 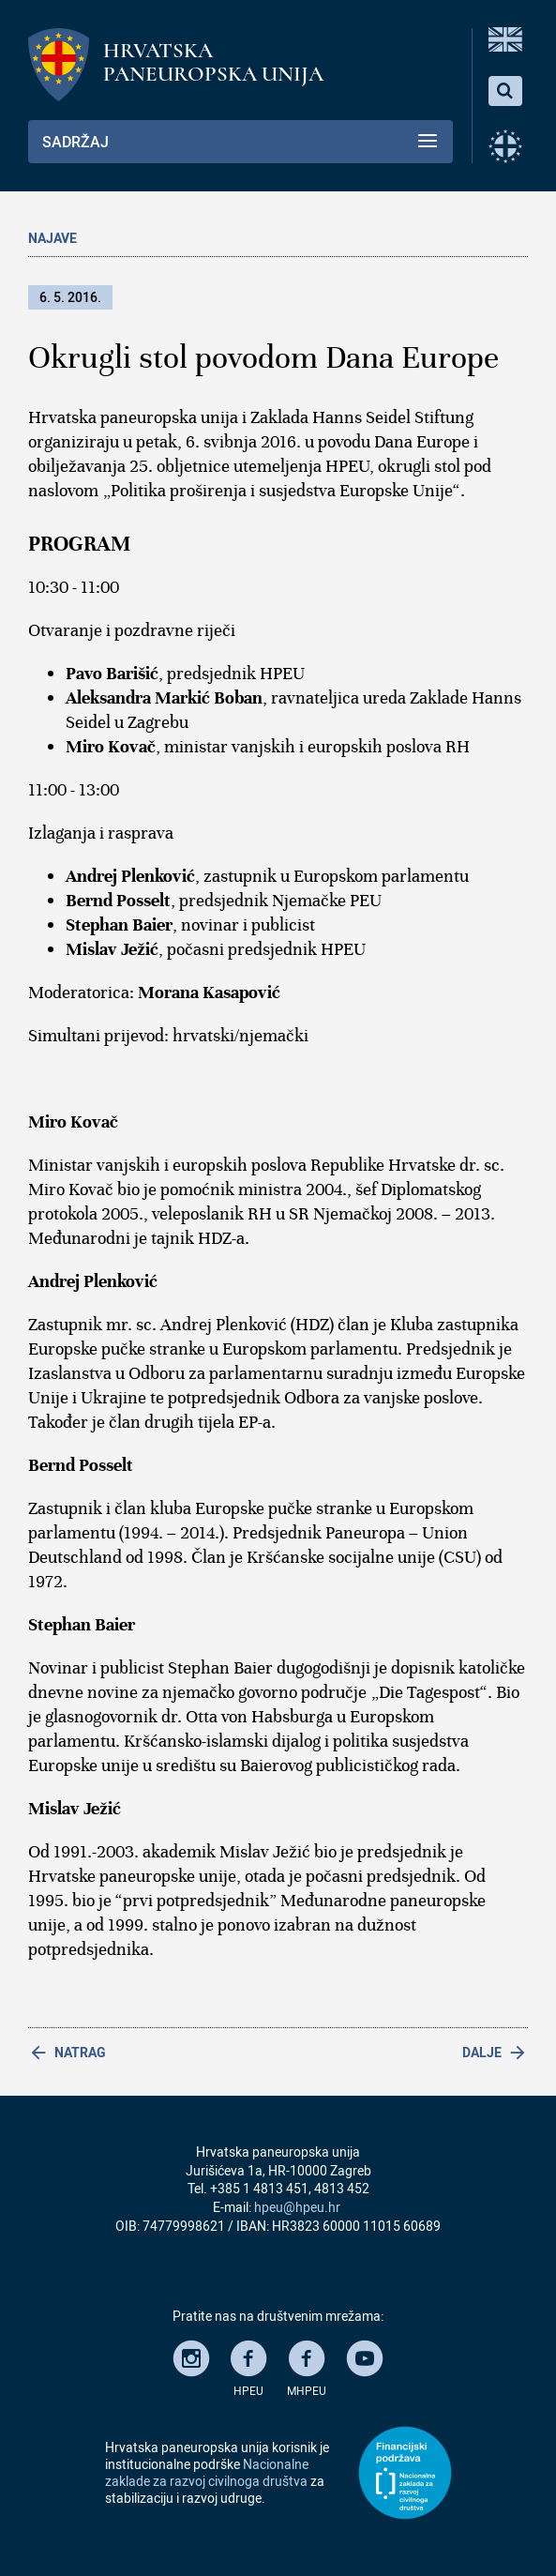 I want to click on [Next article: Predstavljanje knjige Ivana Čaljkušića Šimake], so click(x=403, y=2052).